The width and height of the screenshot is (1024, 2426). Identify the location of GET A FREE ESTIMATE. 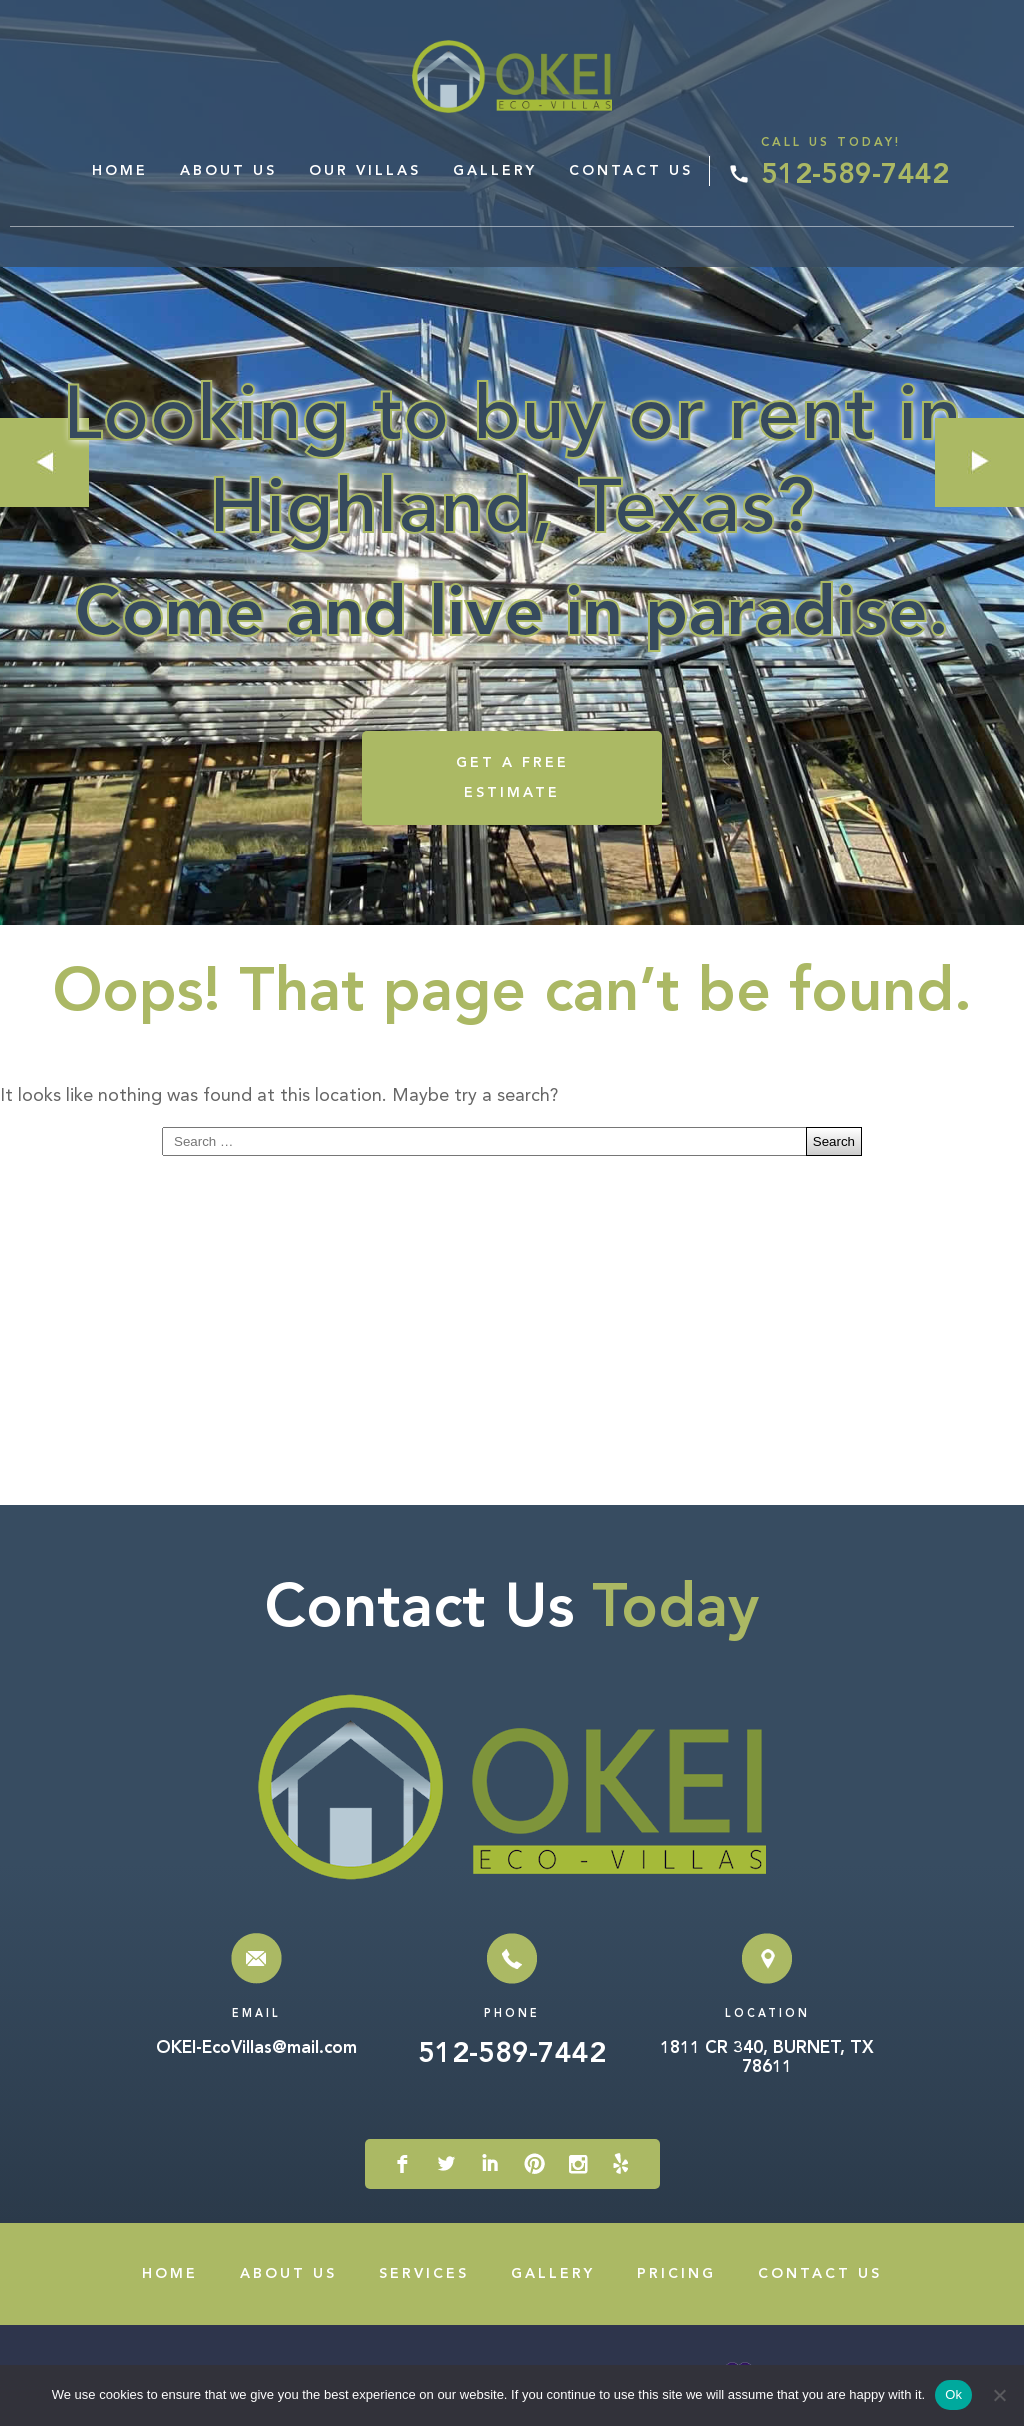
(512, 778).